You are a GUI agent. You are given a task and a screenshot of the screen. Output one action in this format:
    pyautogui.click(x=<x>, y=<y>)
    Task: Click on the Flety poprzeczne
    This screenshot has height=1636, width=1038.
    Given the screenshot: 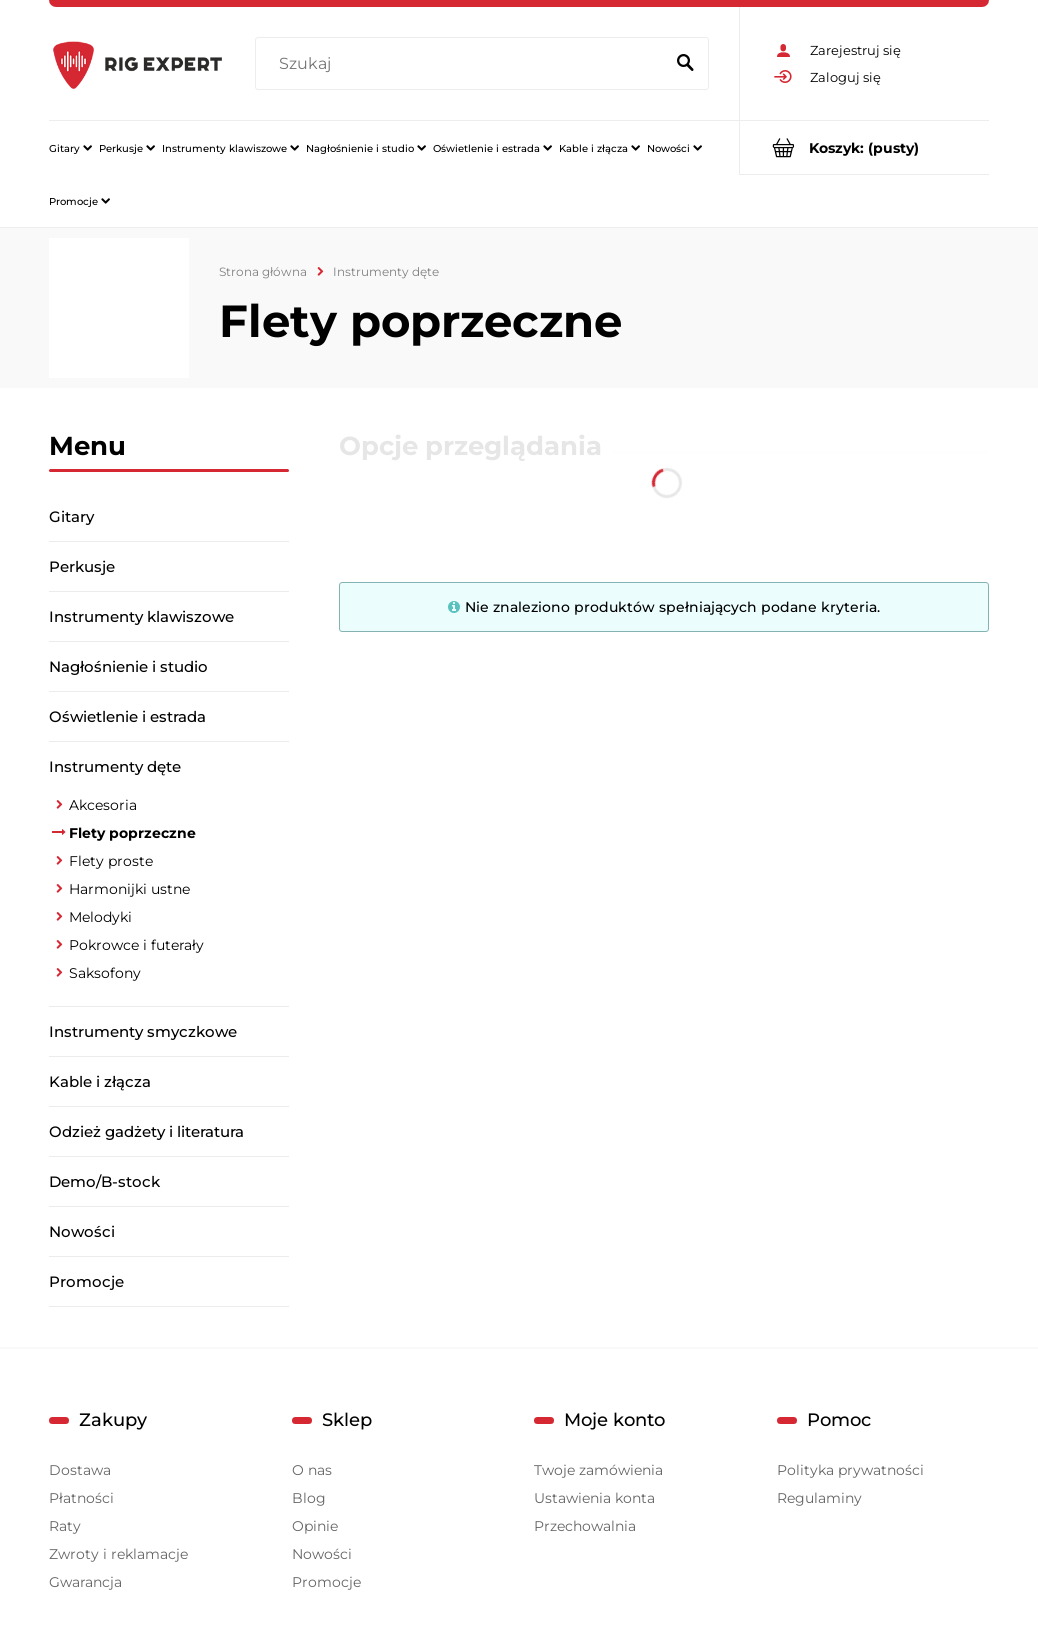 What is the action you would take?
    pyautogui.click(x=132, y=833)
    